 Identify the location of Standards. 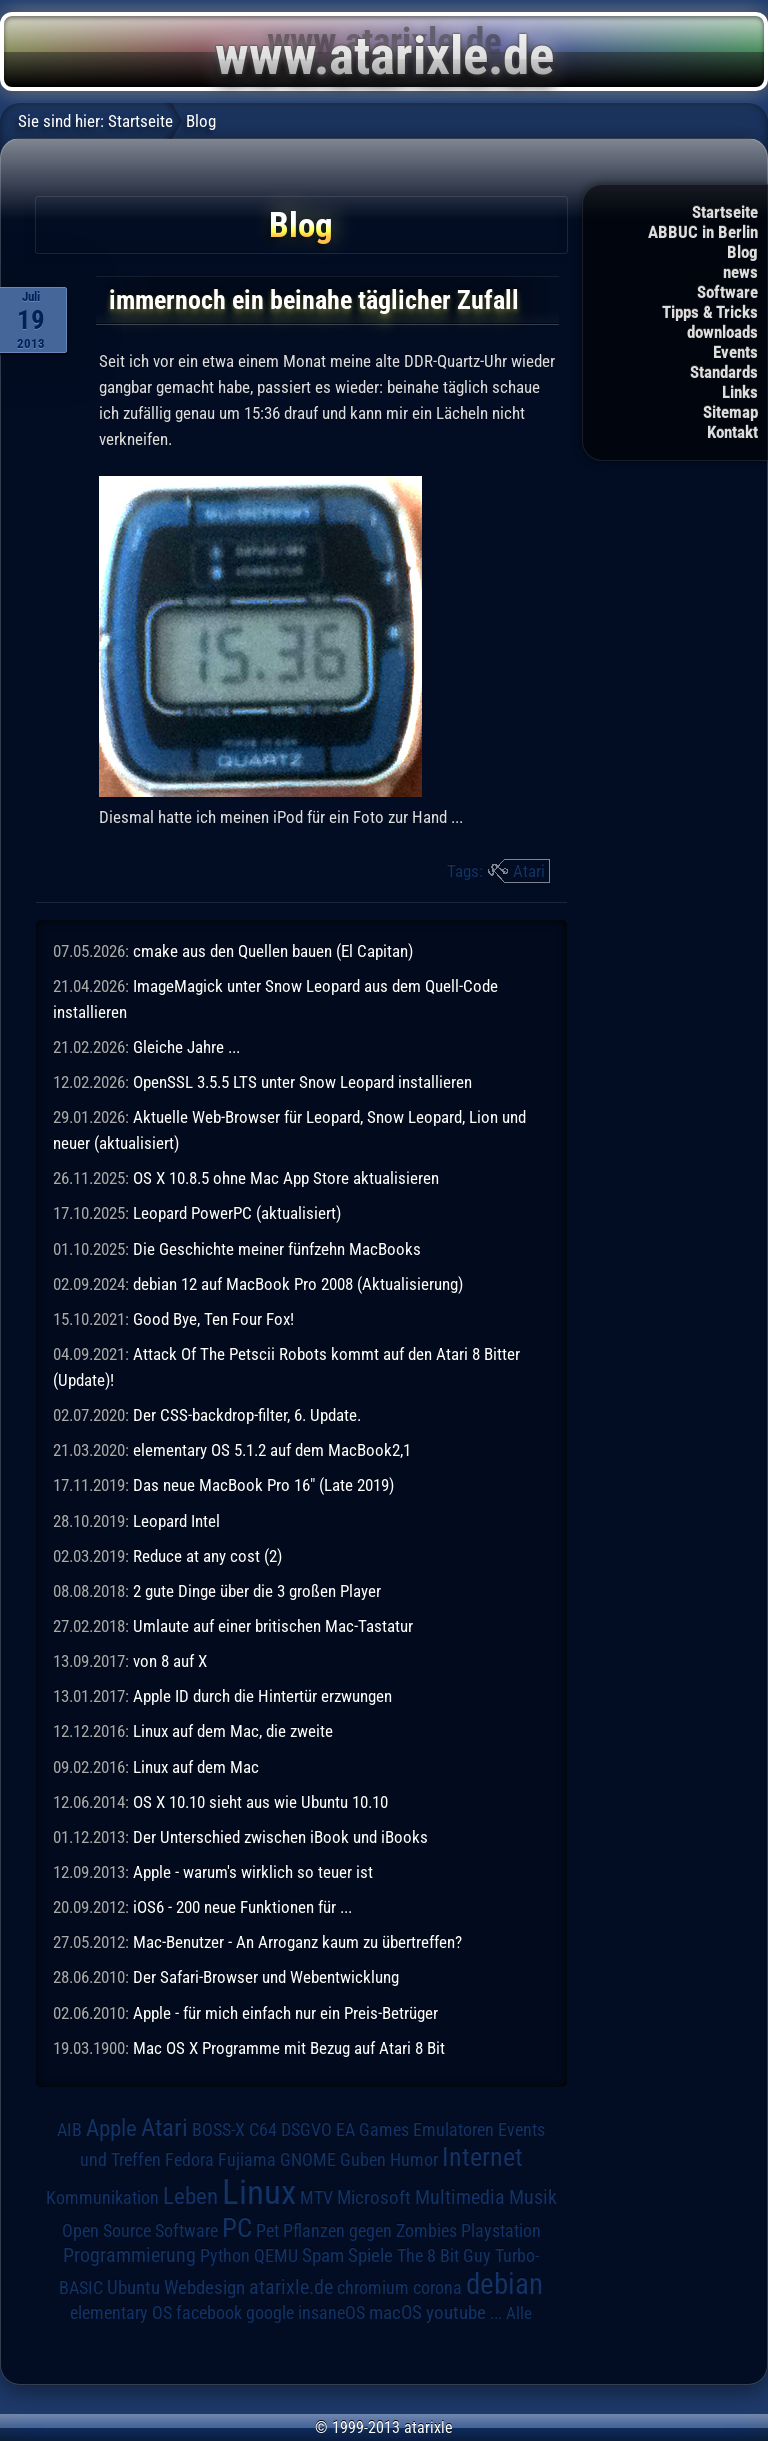
(724, 372).